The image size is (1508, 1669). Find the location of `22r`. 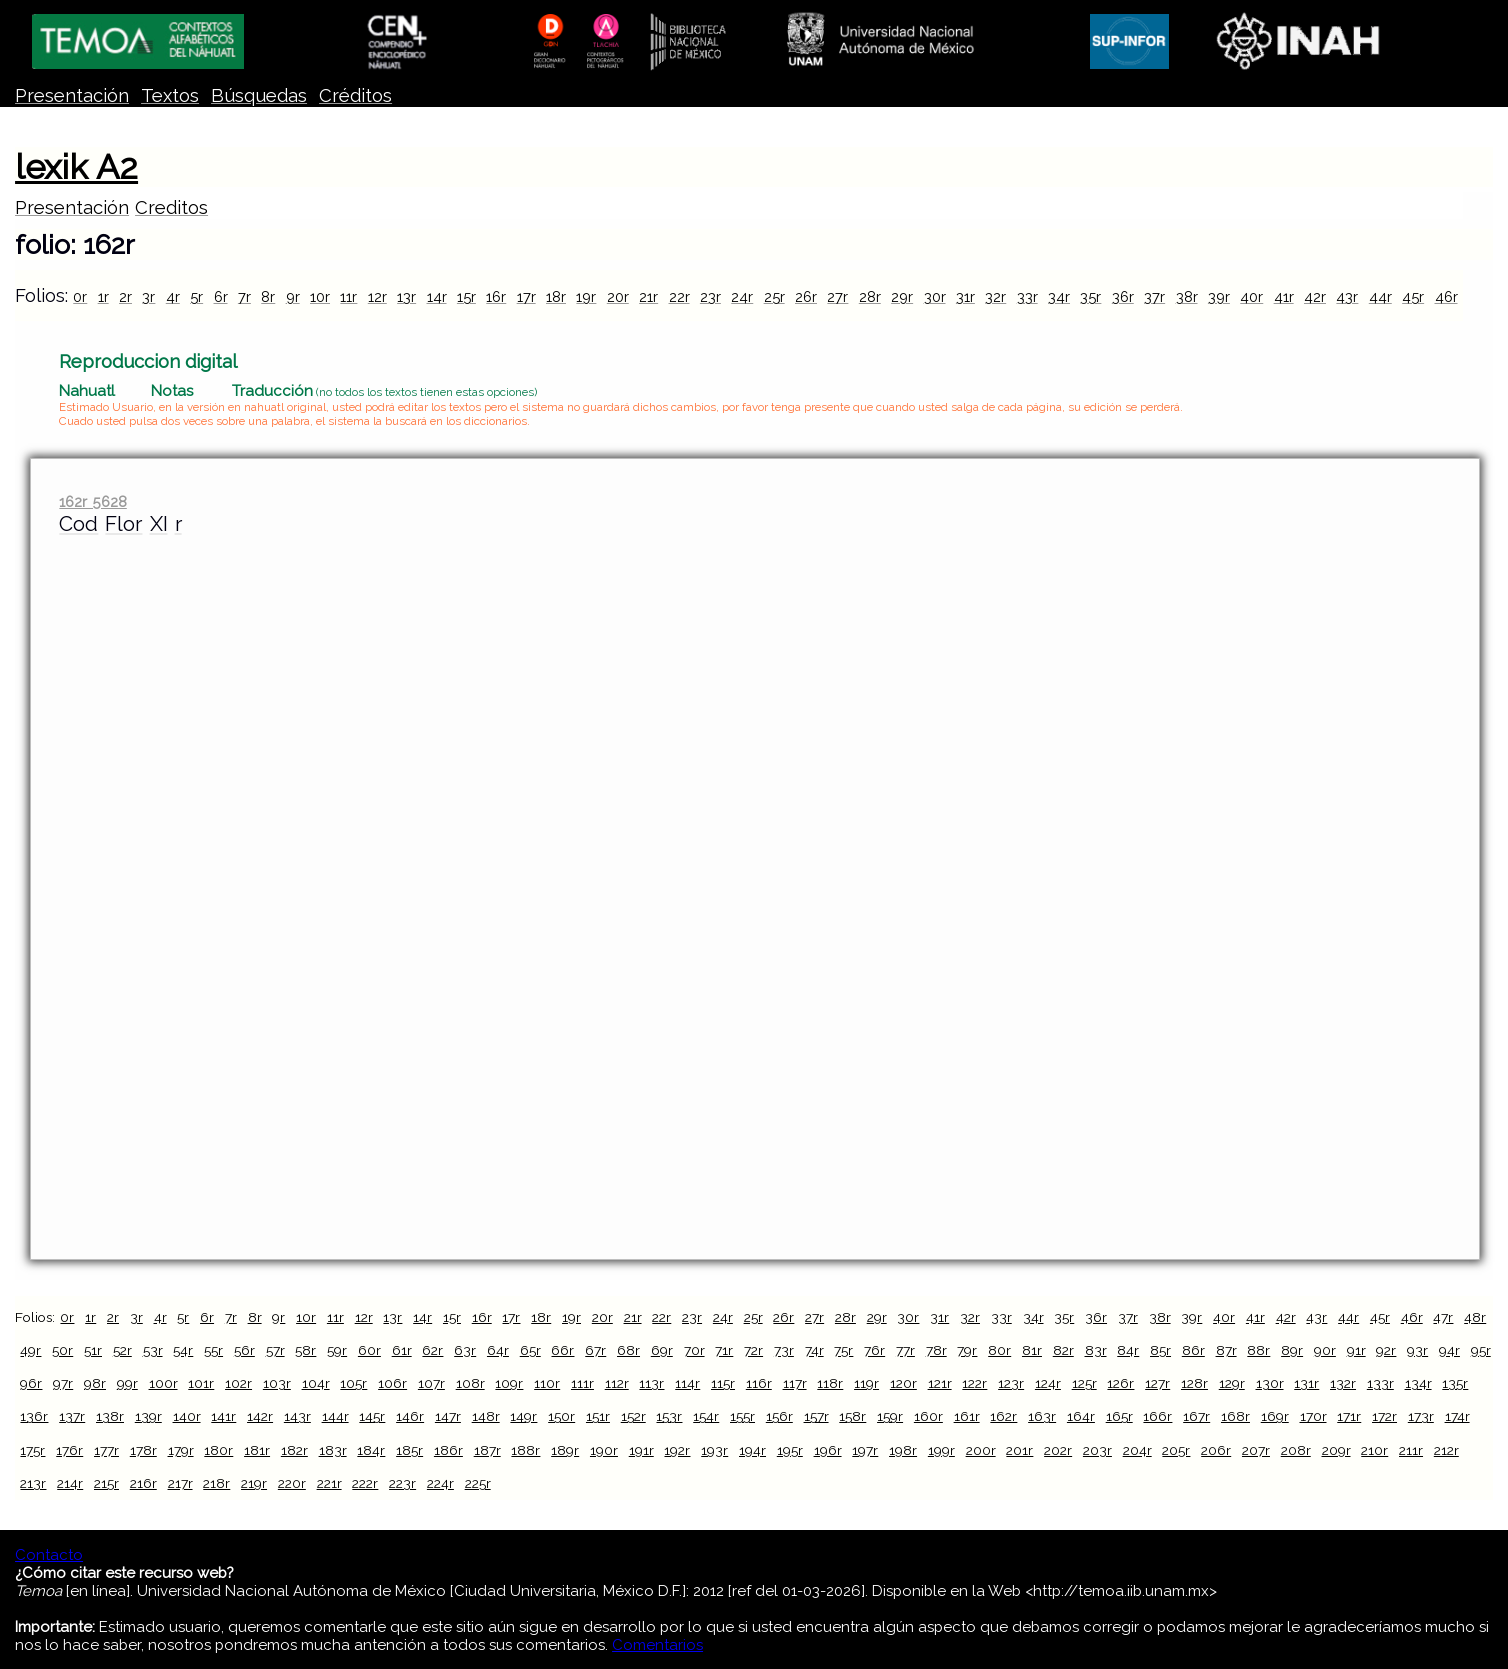

22r is located at coordinates (679, 296).